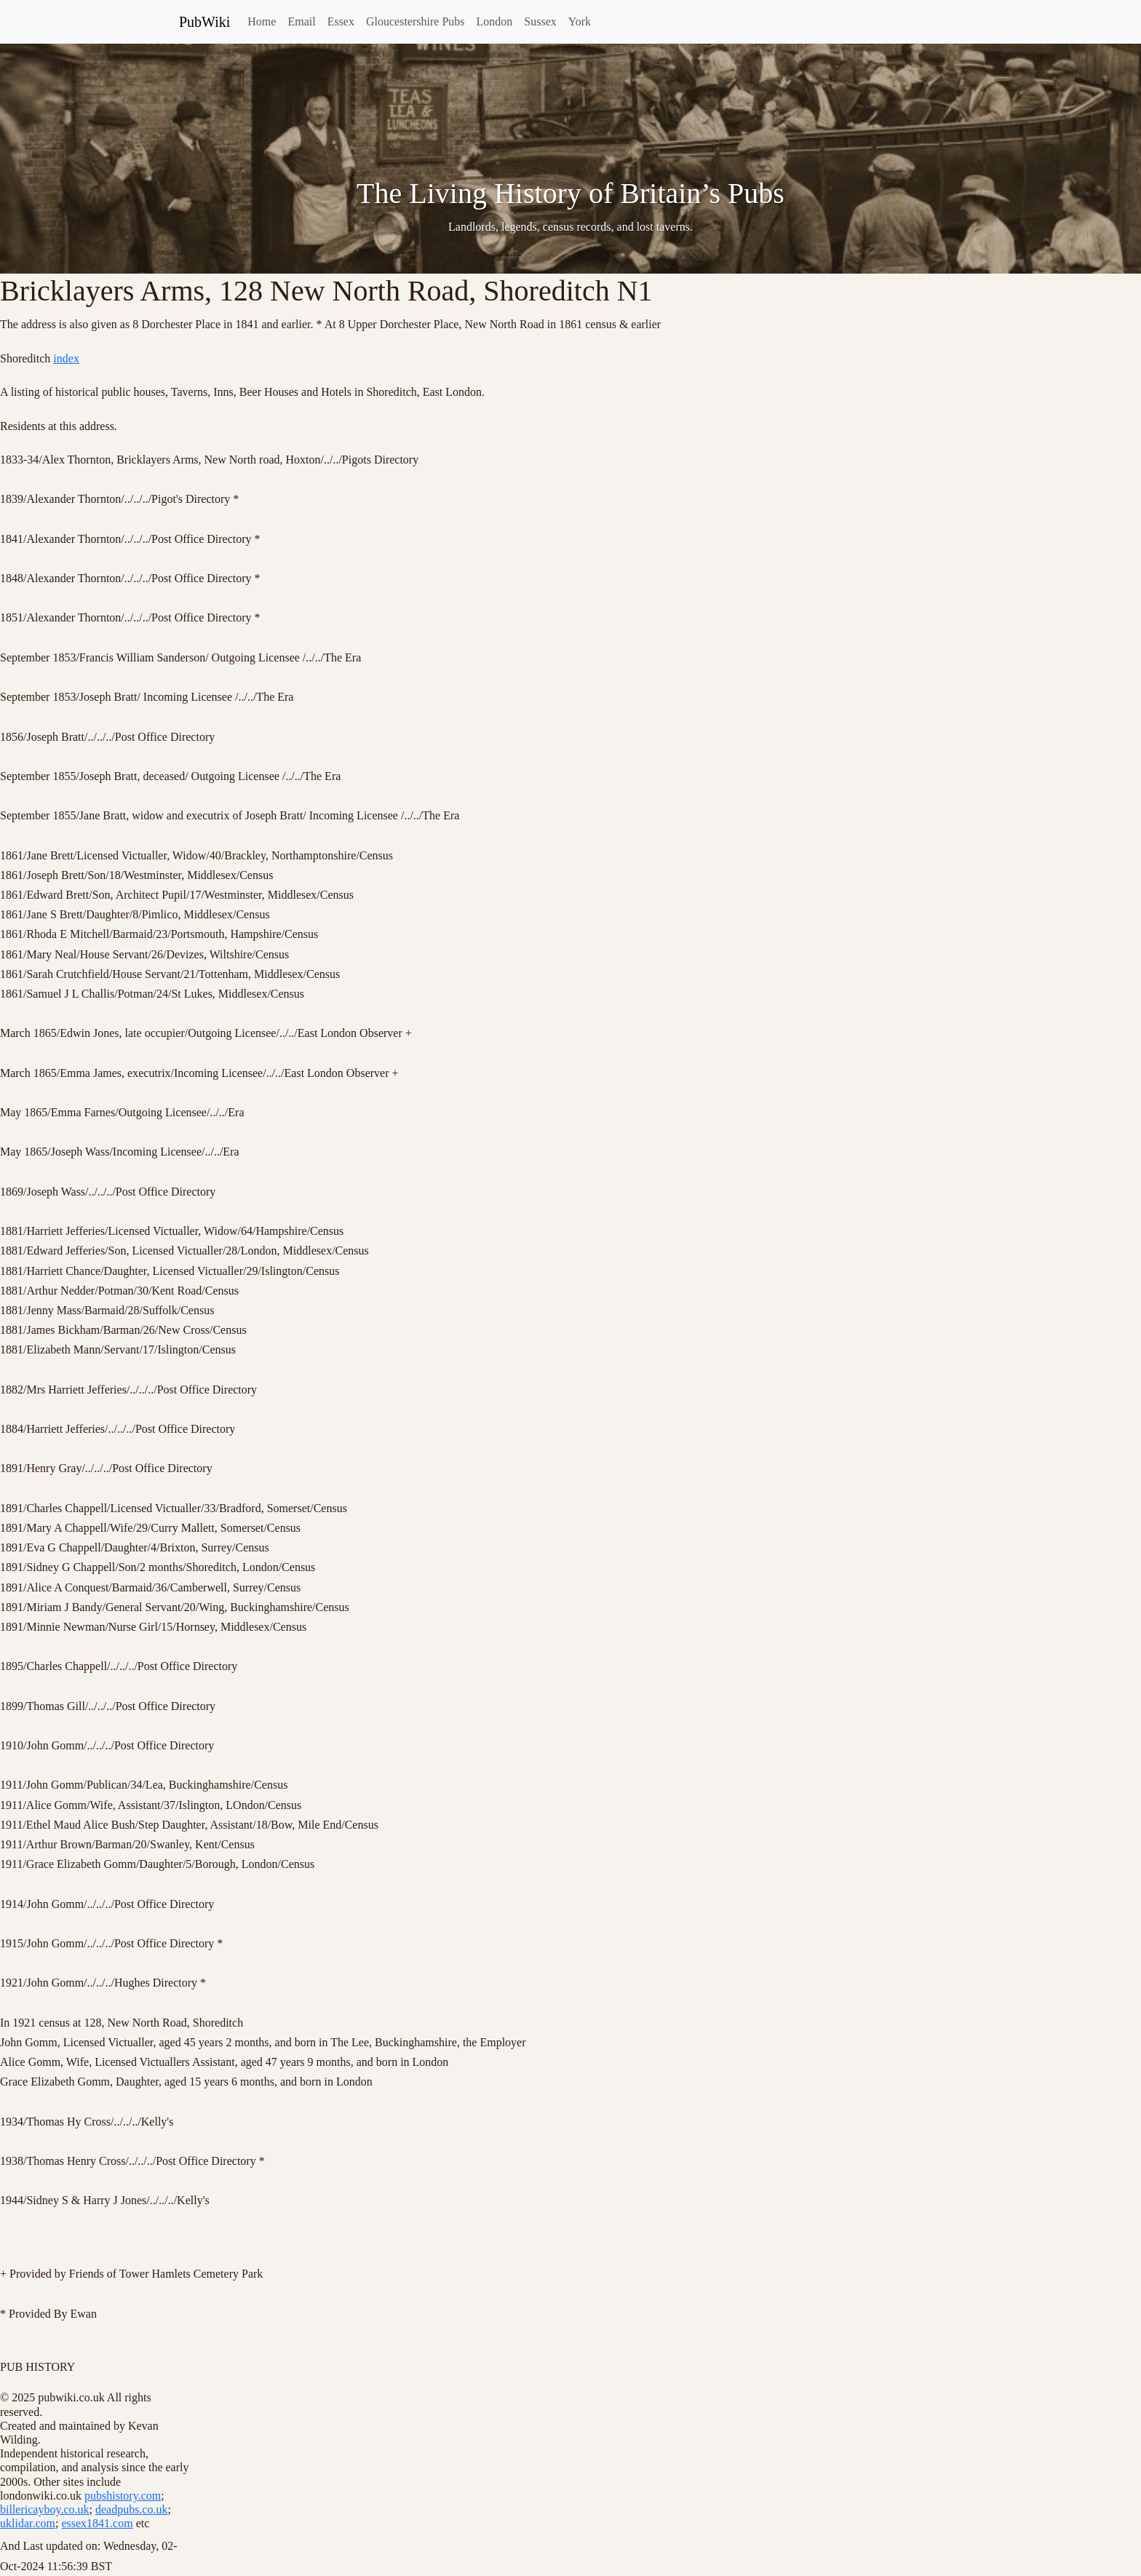 The width and height of the screenshot is (1141, 2576). Describe the element at coordinates (340, 21) in the screenshot. I see `Essex` at that location.